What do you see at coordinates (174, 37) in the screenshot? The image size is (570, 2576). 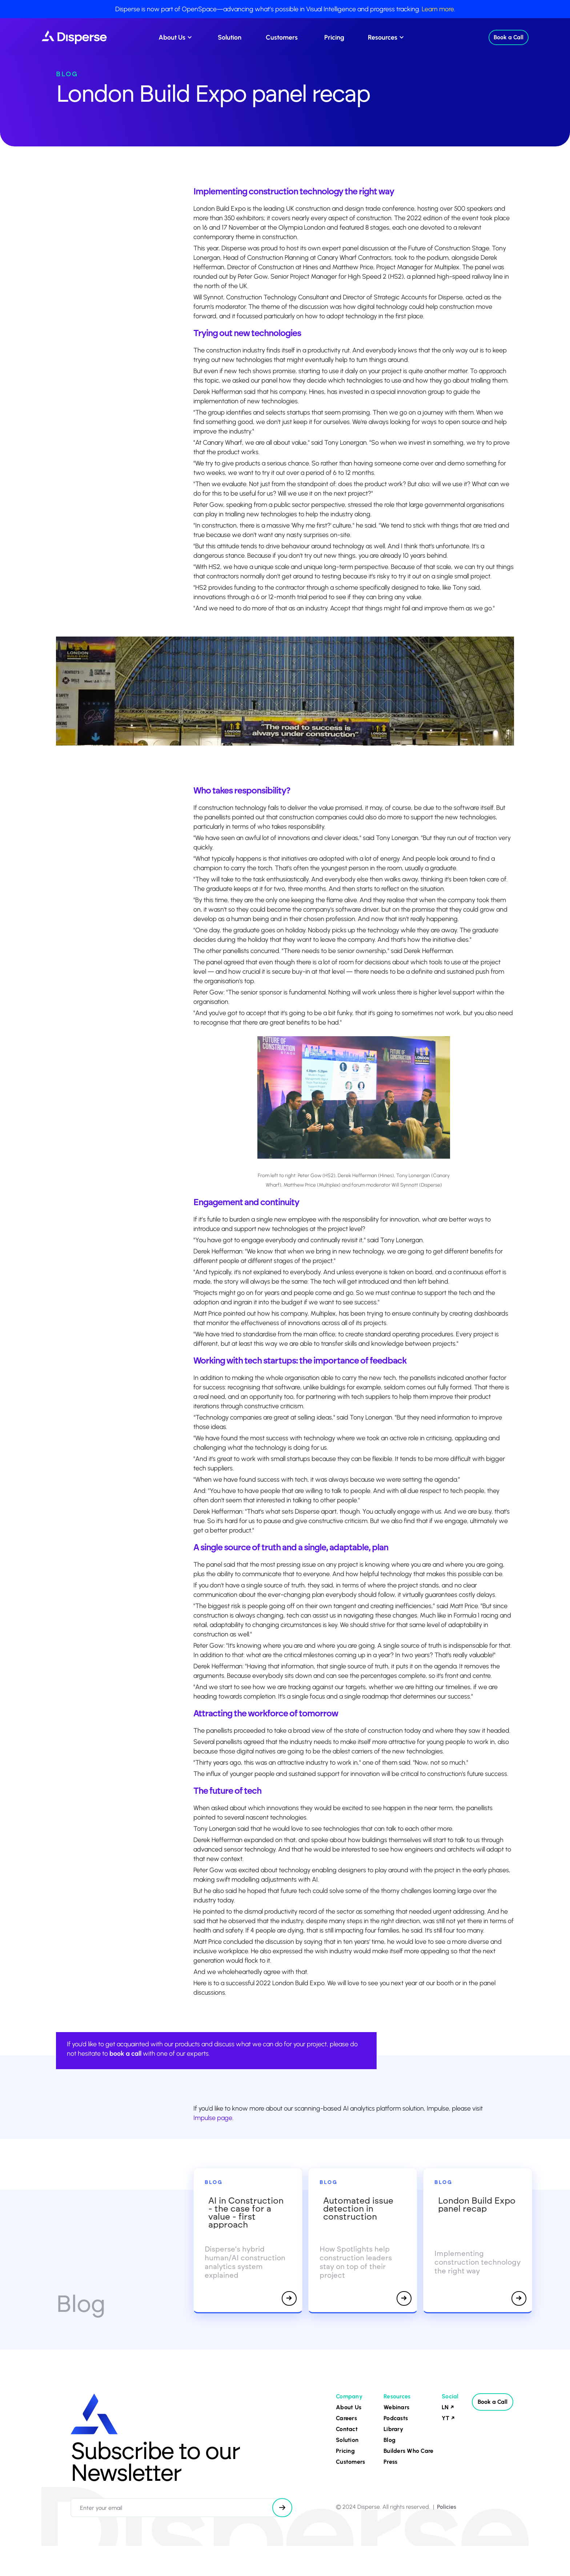 I see `[button]` at bounding box center [174, 37].